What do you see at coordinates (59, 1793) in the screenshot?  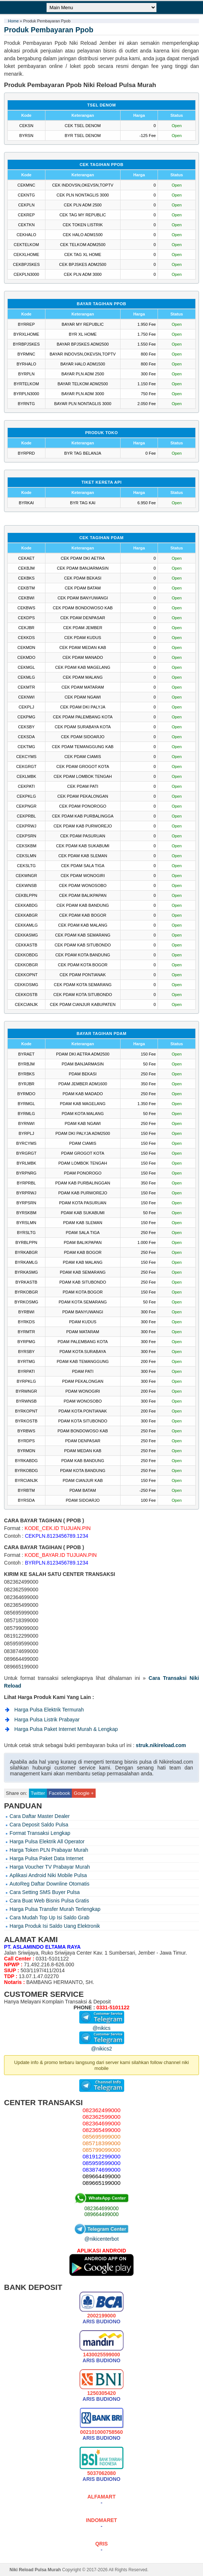 I see `Facebook` at bounding box center [59, 1793].